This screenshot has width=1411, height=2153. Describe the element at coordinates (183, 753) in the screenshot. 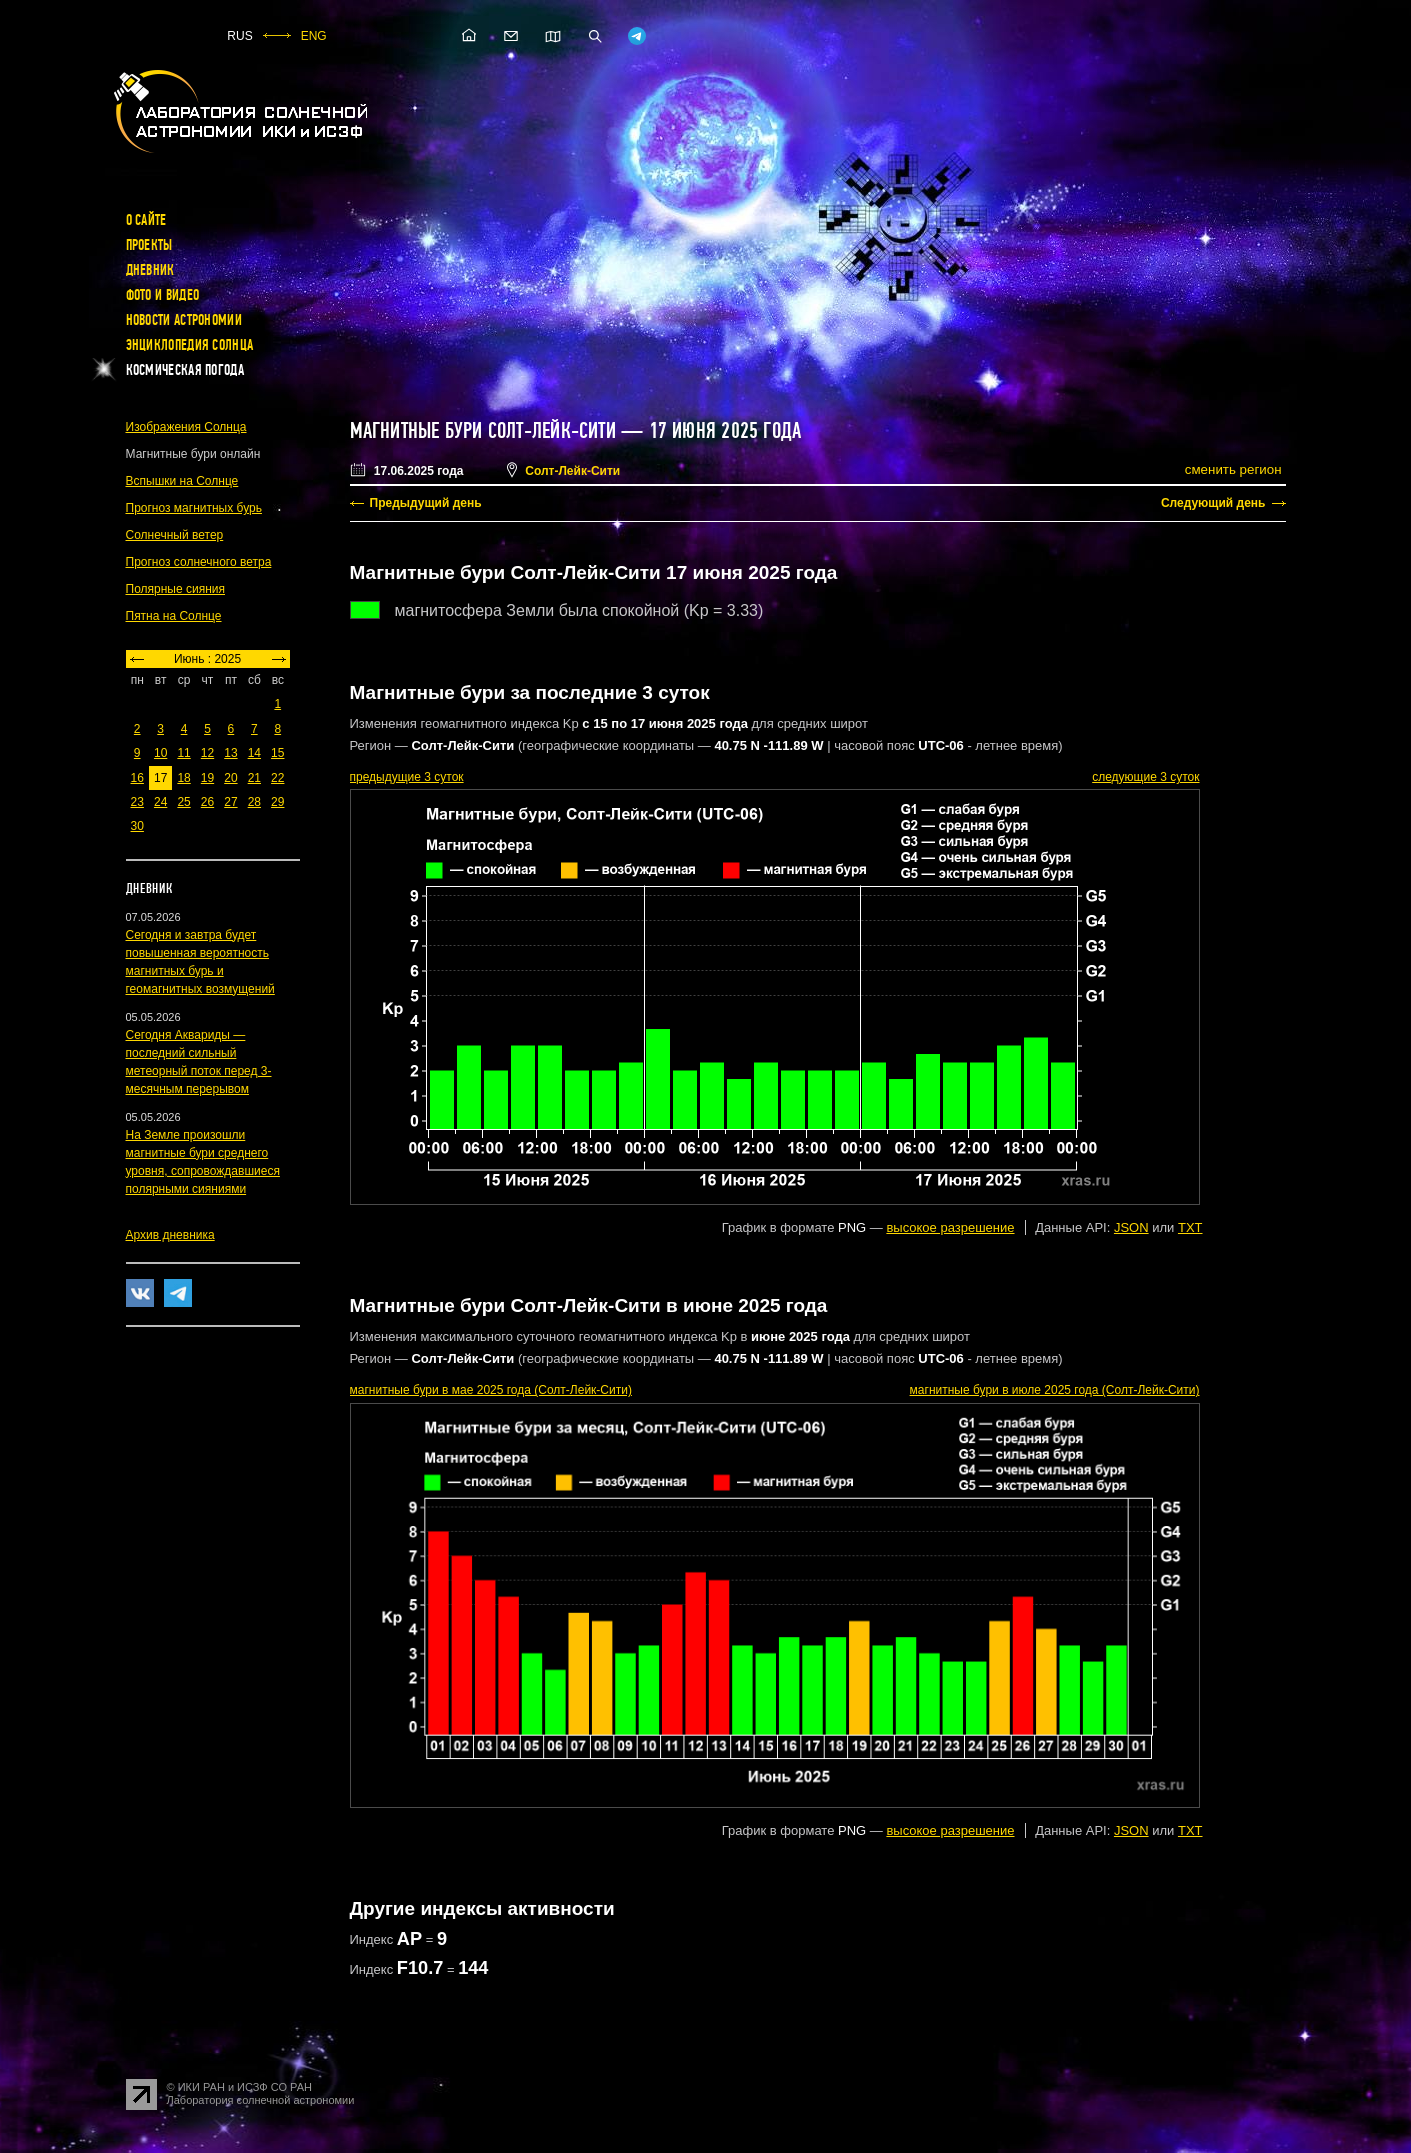

I see `11` at that location.